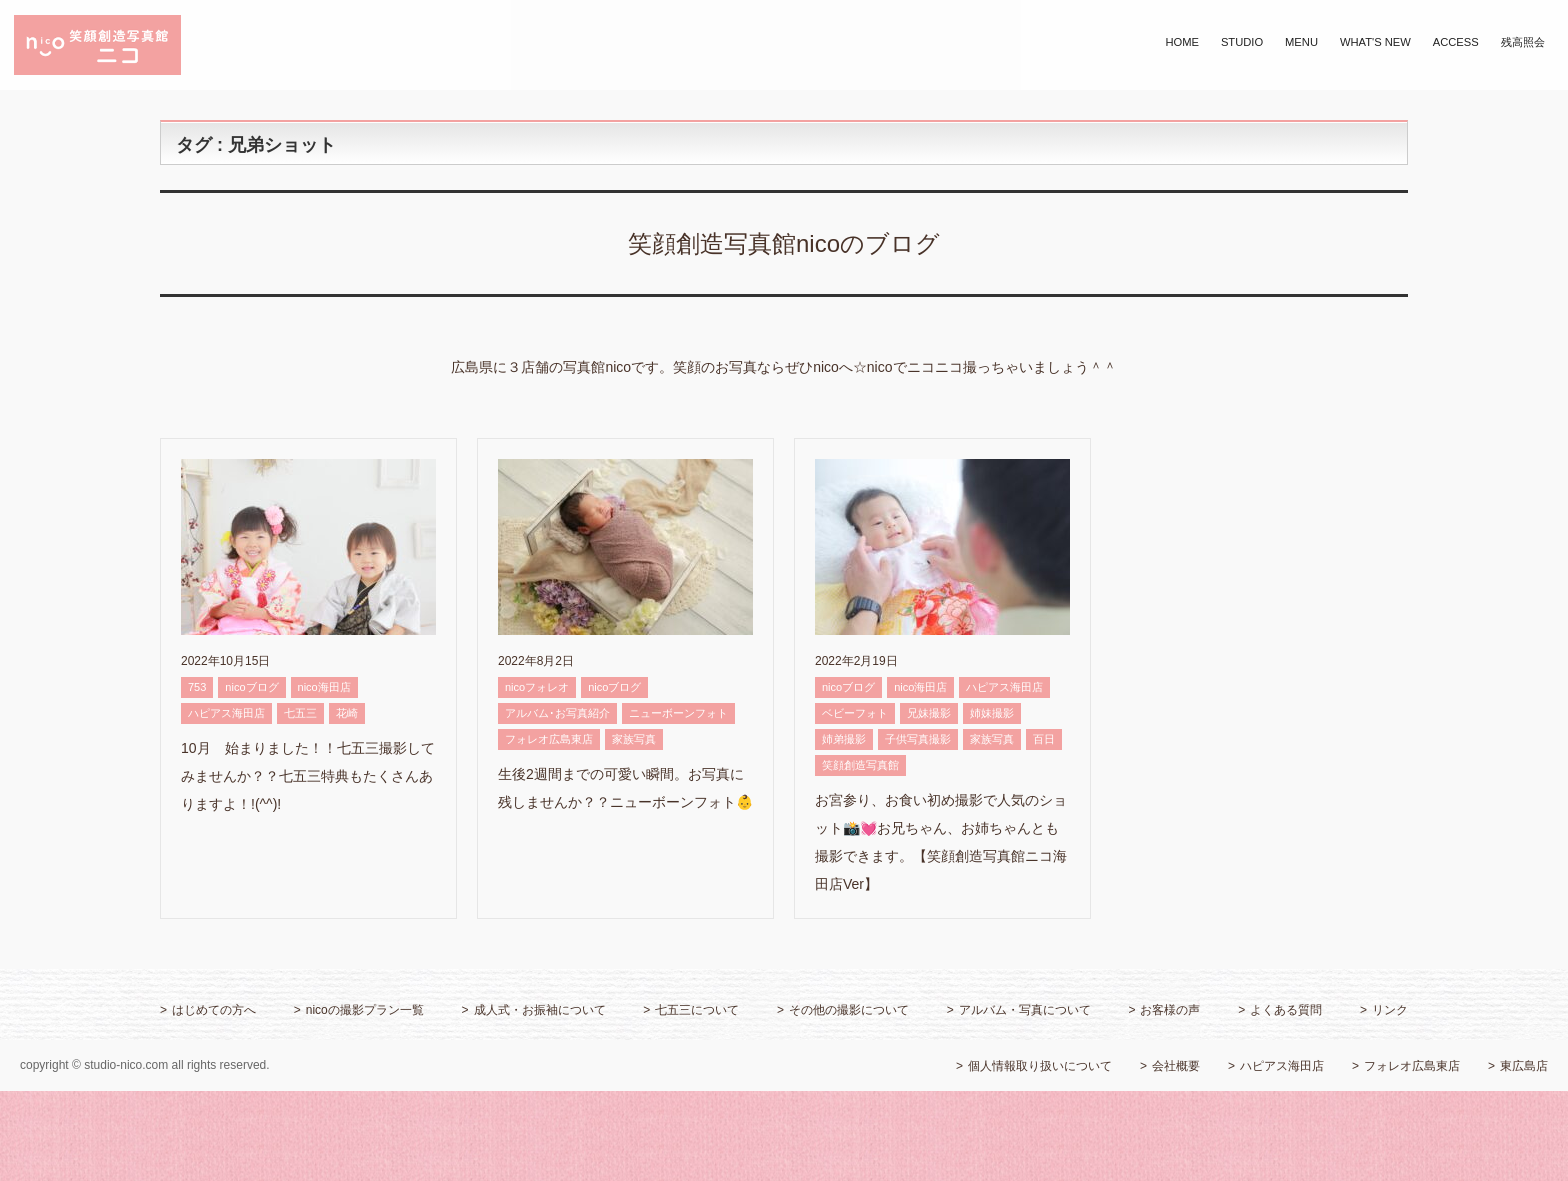 This screenshot has width=1568, height=1181. I want to click on 家族写真, so click(634, 739).